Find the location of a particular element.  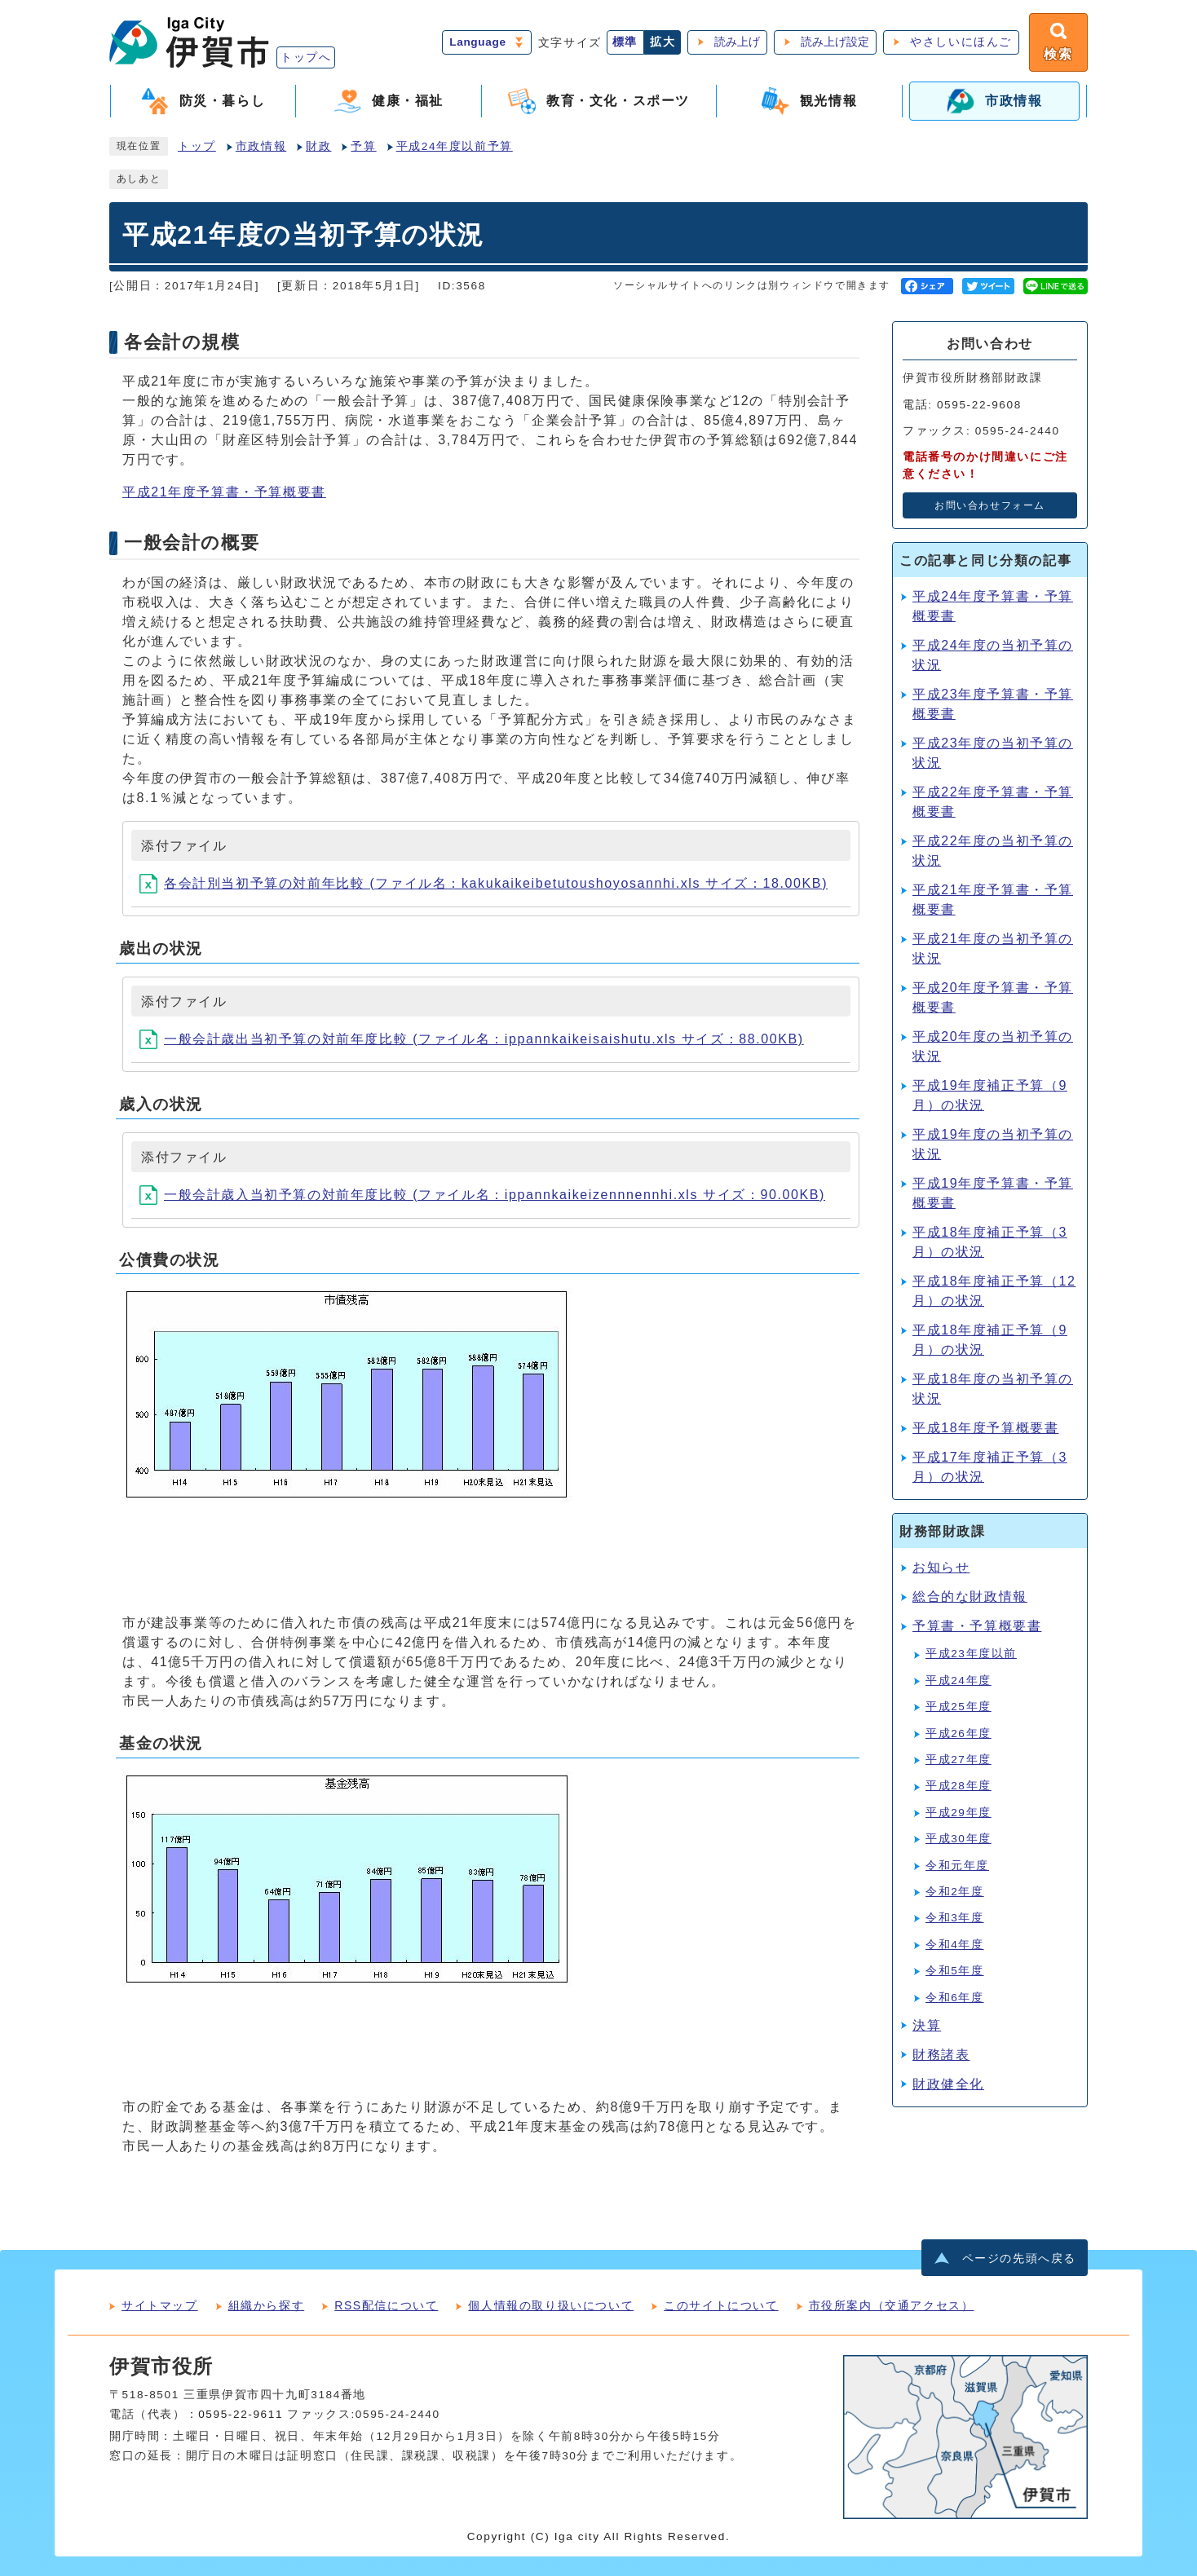

個人情報の取り扱いについて is located at coordinates (551, 2305).